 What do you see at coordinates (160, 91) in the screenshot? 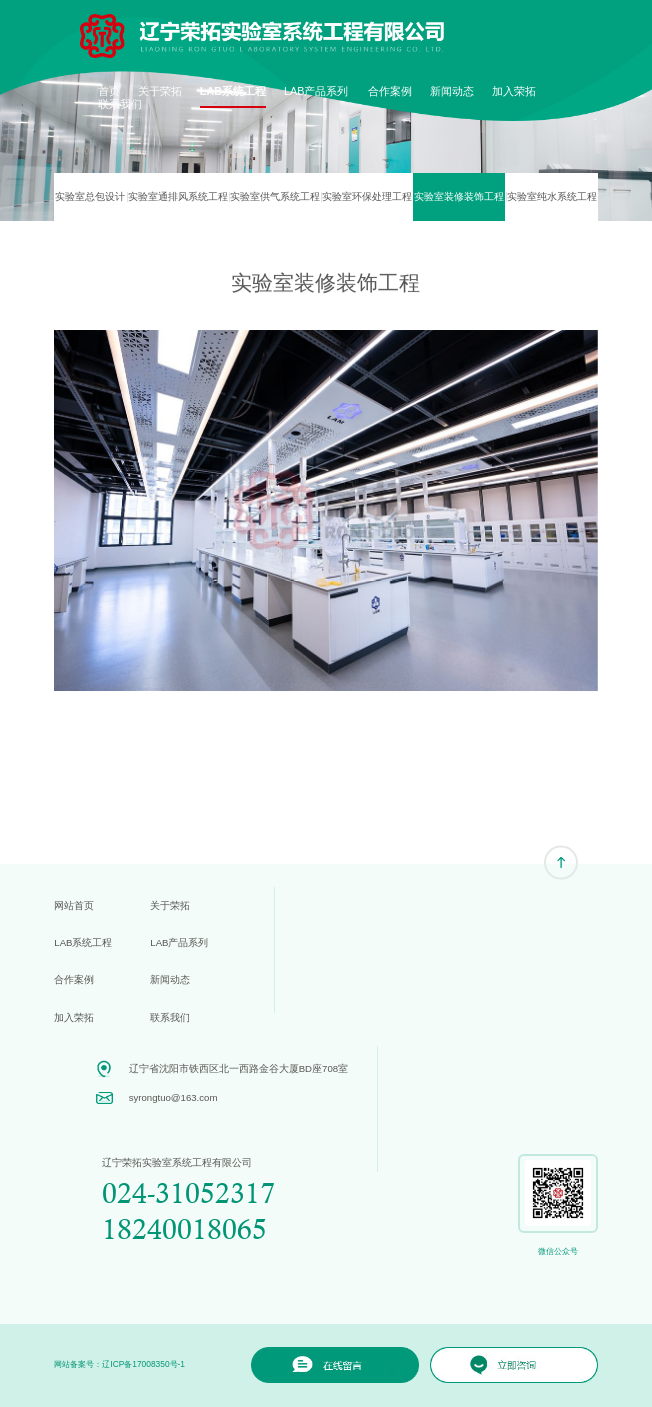
I see `关于荣拓` at bounding box center [160, 91].